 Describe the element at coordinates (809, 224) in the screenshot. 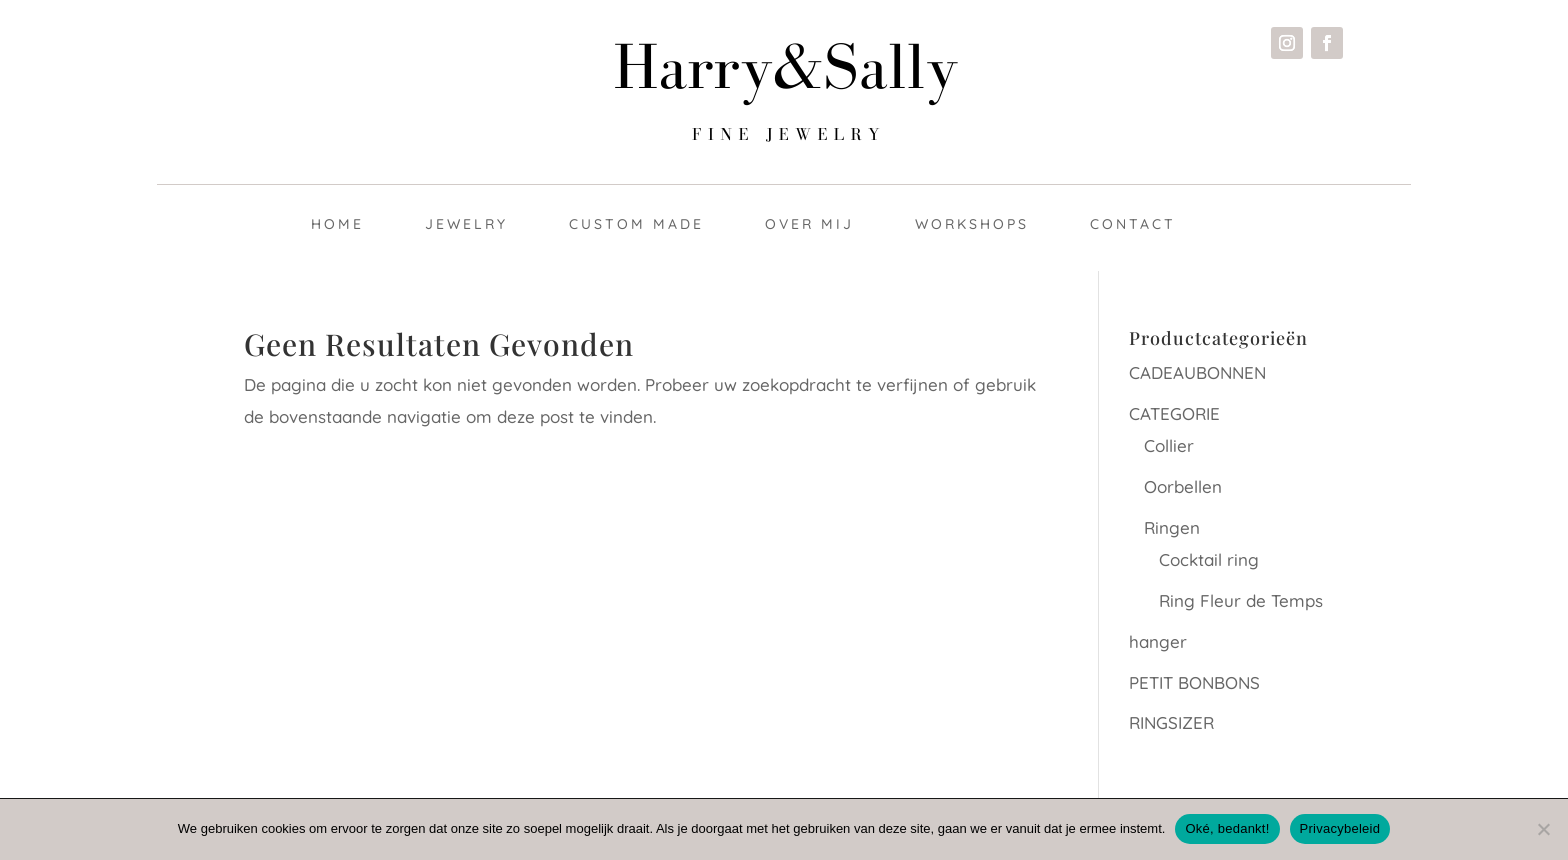

I see `Over mij` at that location.